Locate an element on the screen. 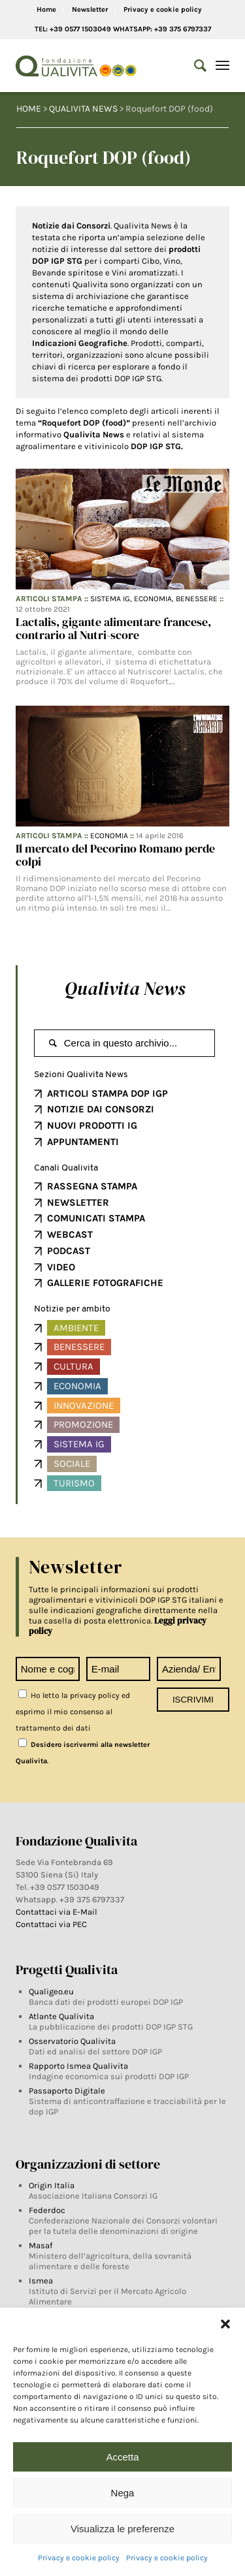 The image size is (245, 2576). Privacy e cookie policy is located at coordinates (79, 2557).